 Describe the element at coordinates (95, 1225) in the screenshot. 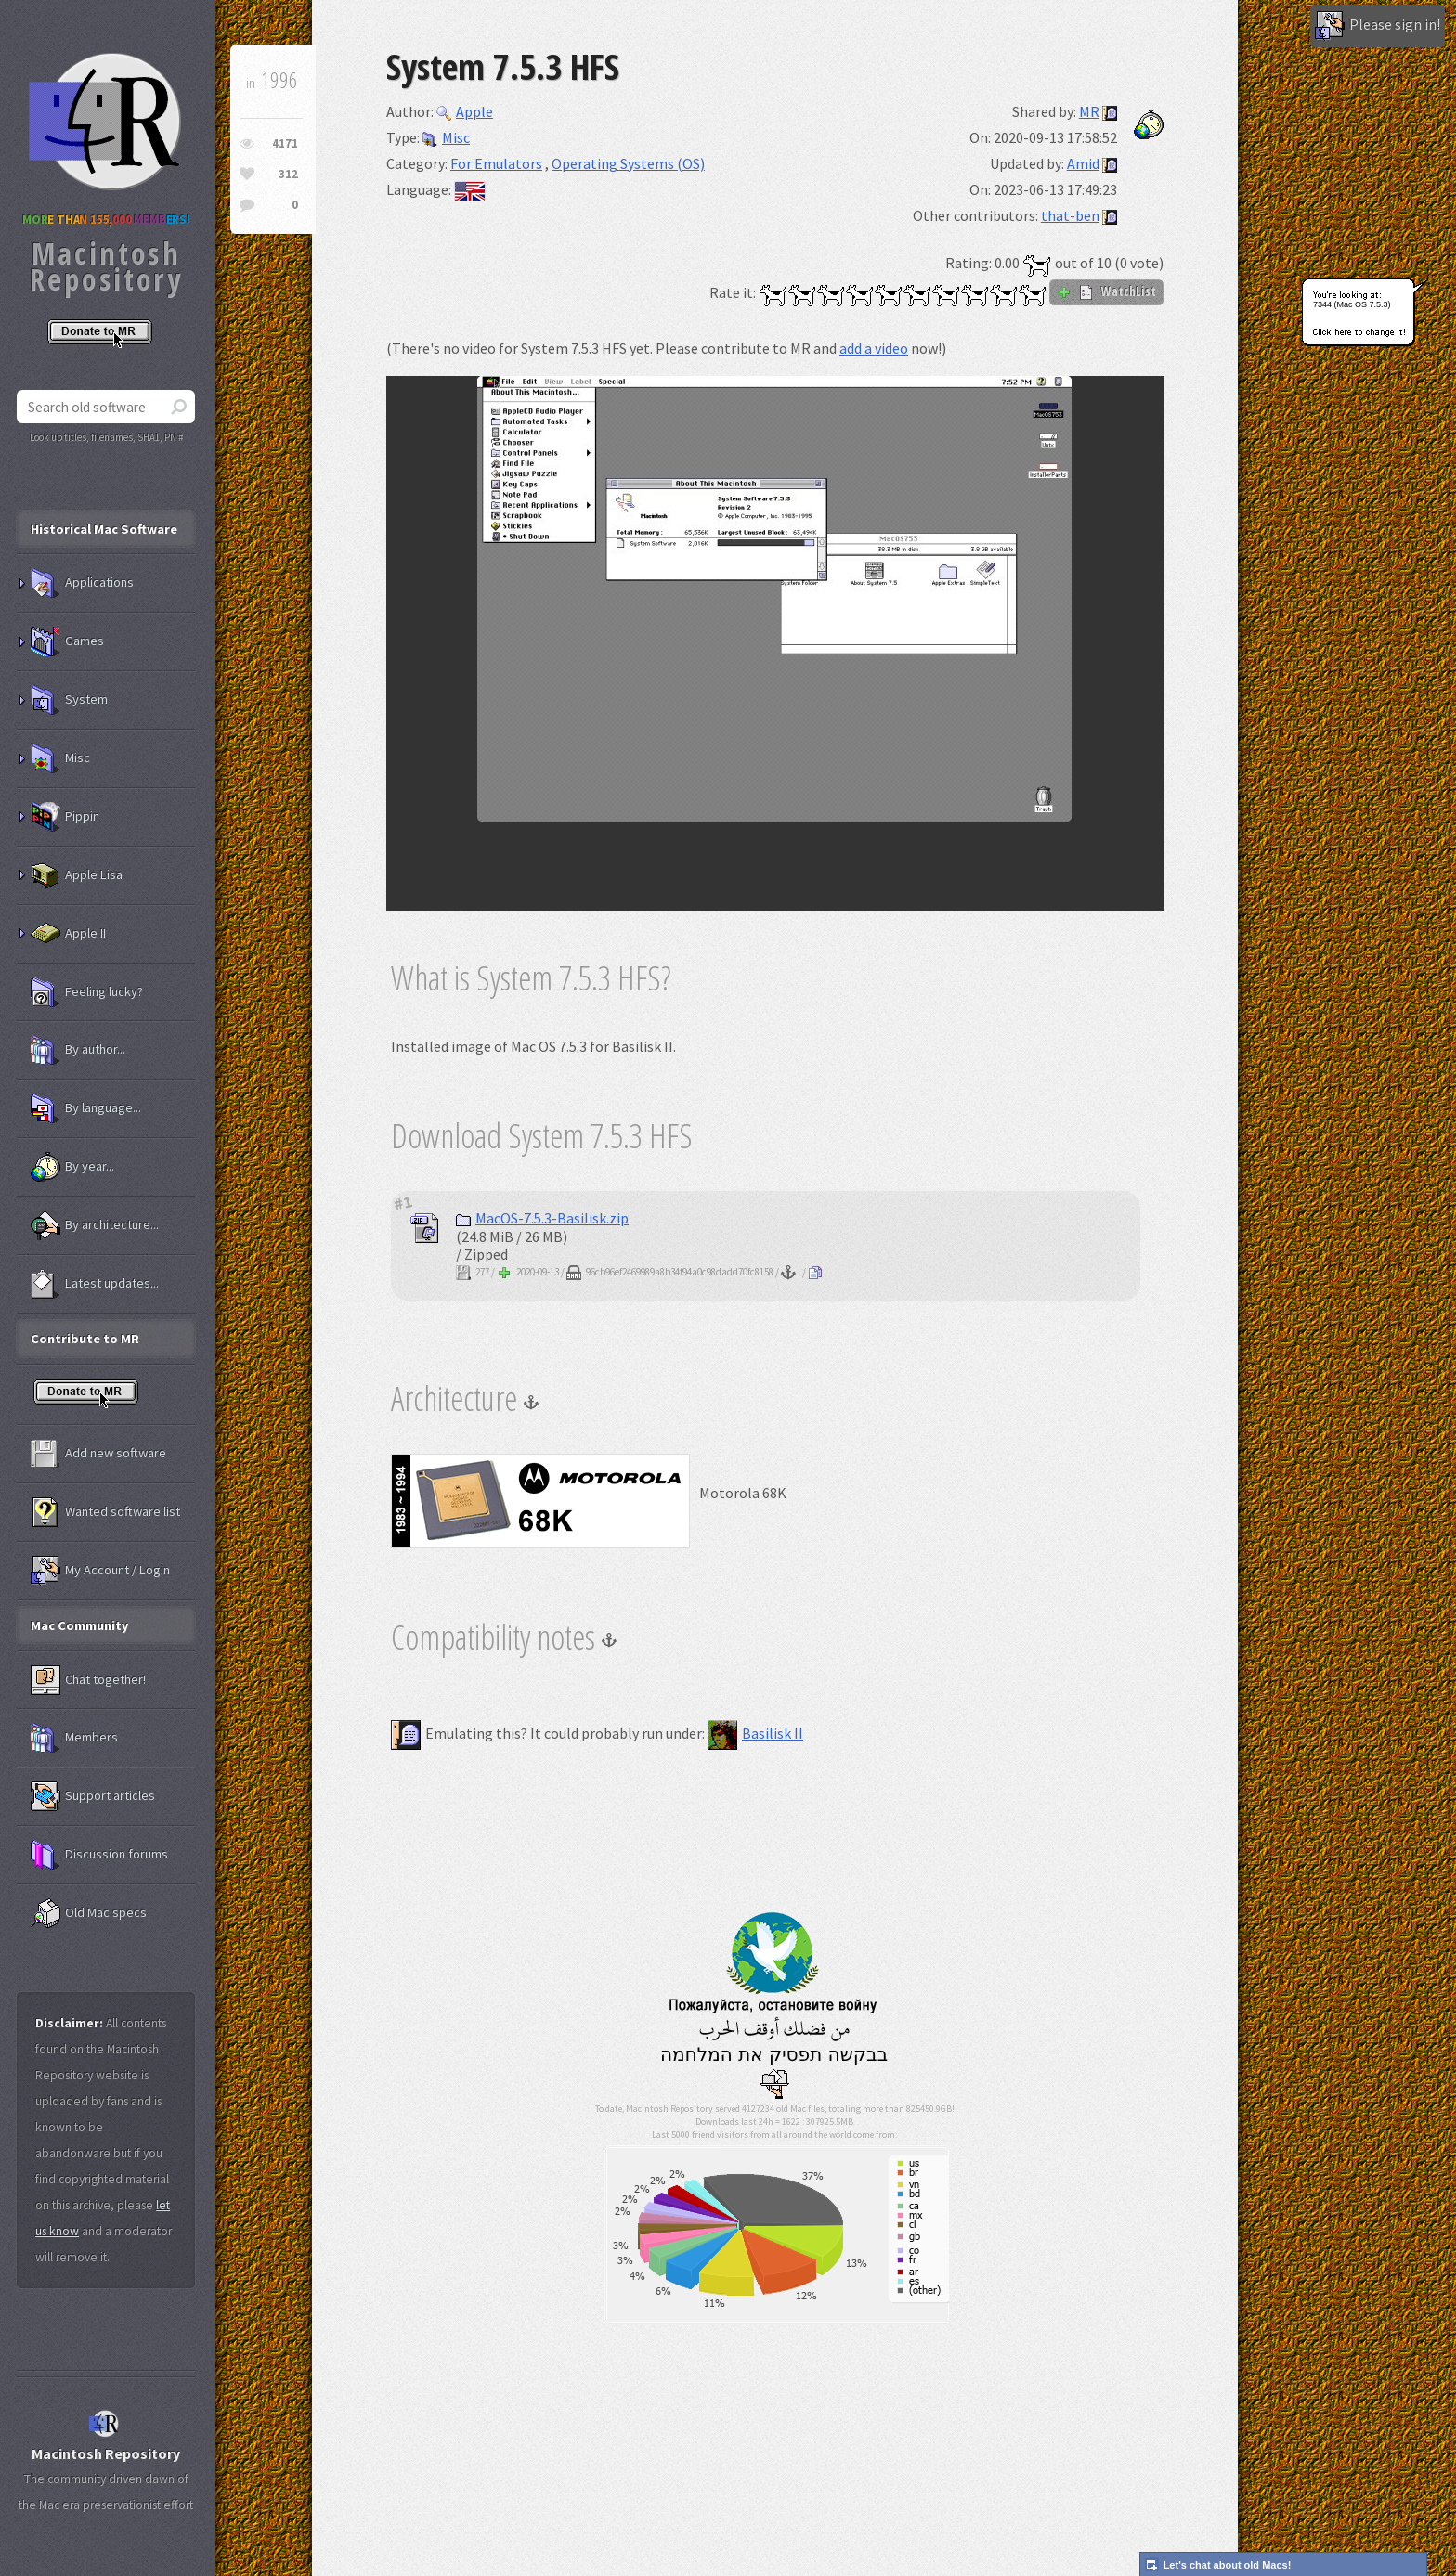

I see `By architecture...` at that location.